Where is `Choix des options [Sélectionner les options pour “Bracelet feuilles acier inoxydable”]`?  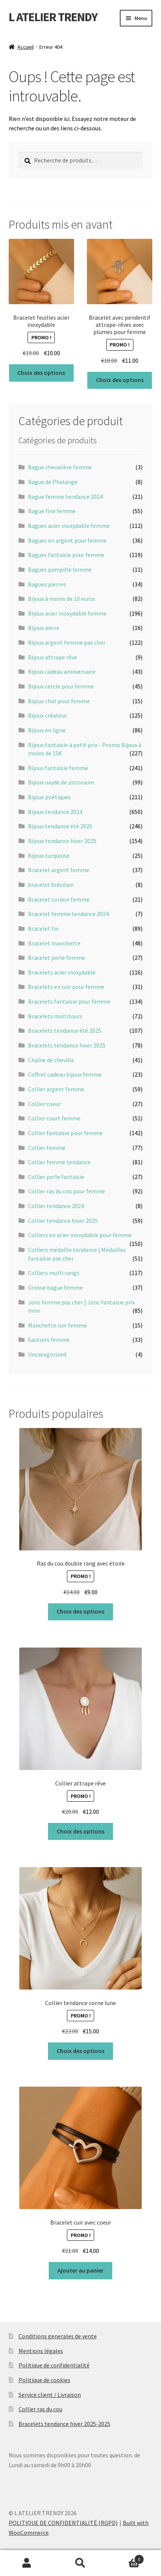 Choix des options [Sélectionner les options pour “Bracelet feuilles acier inoxydable”] is located at coordinates (41, 372).